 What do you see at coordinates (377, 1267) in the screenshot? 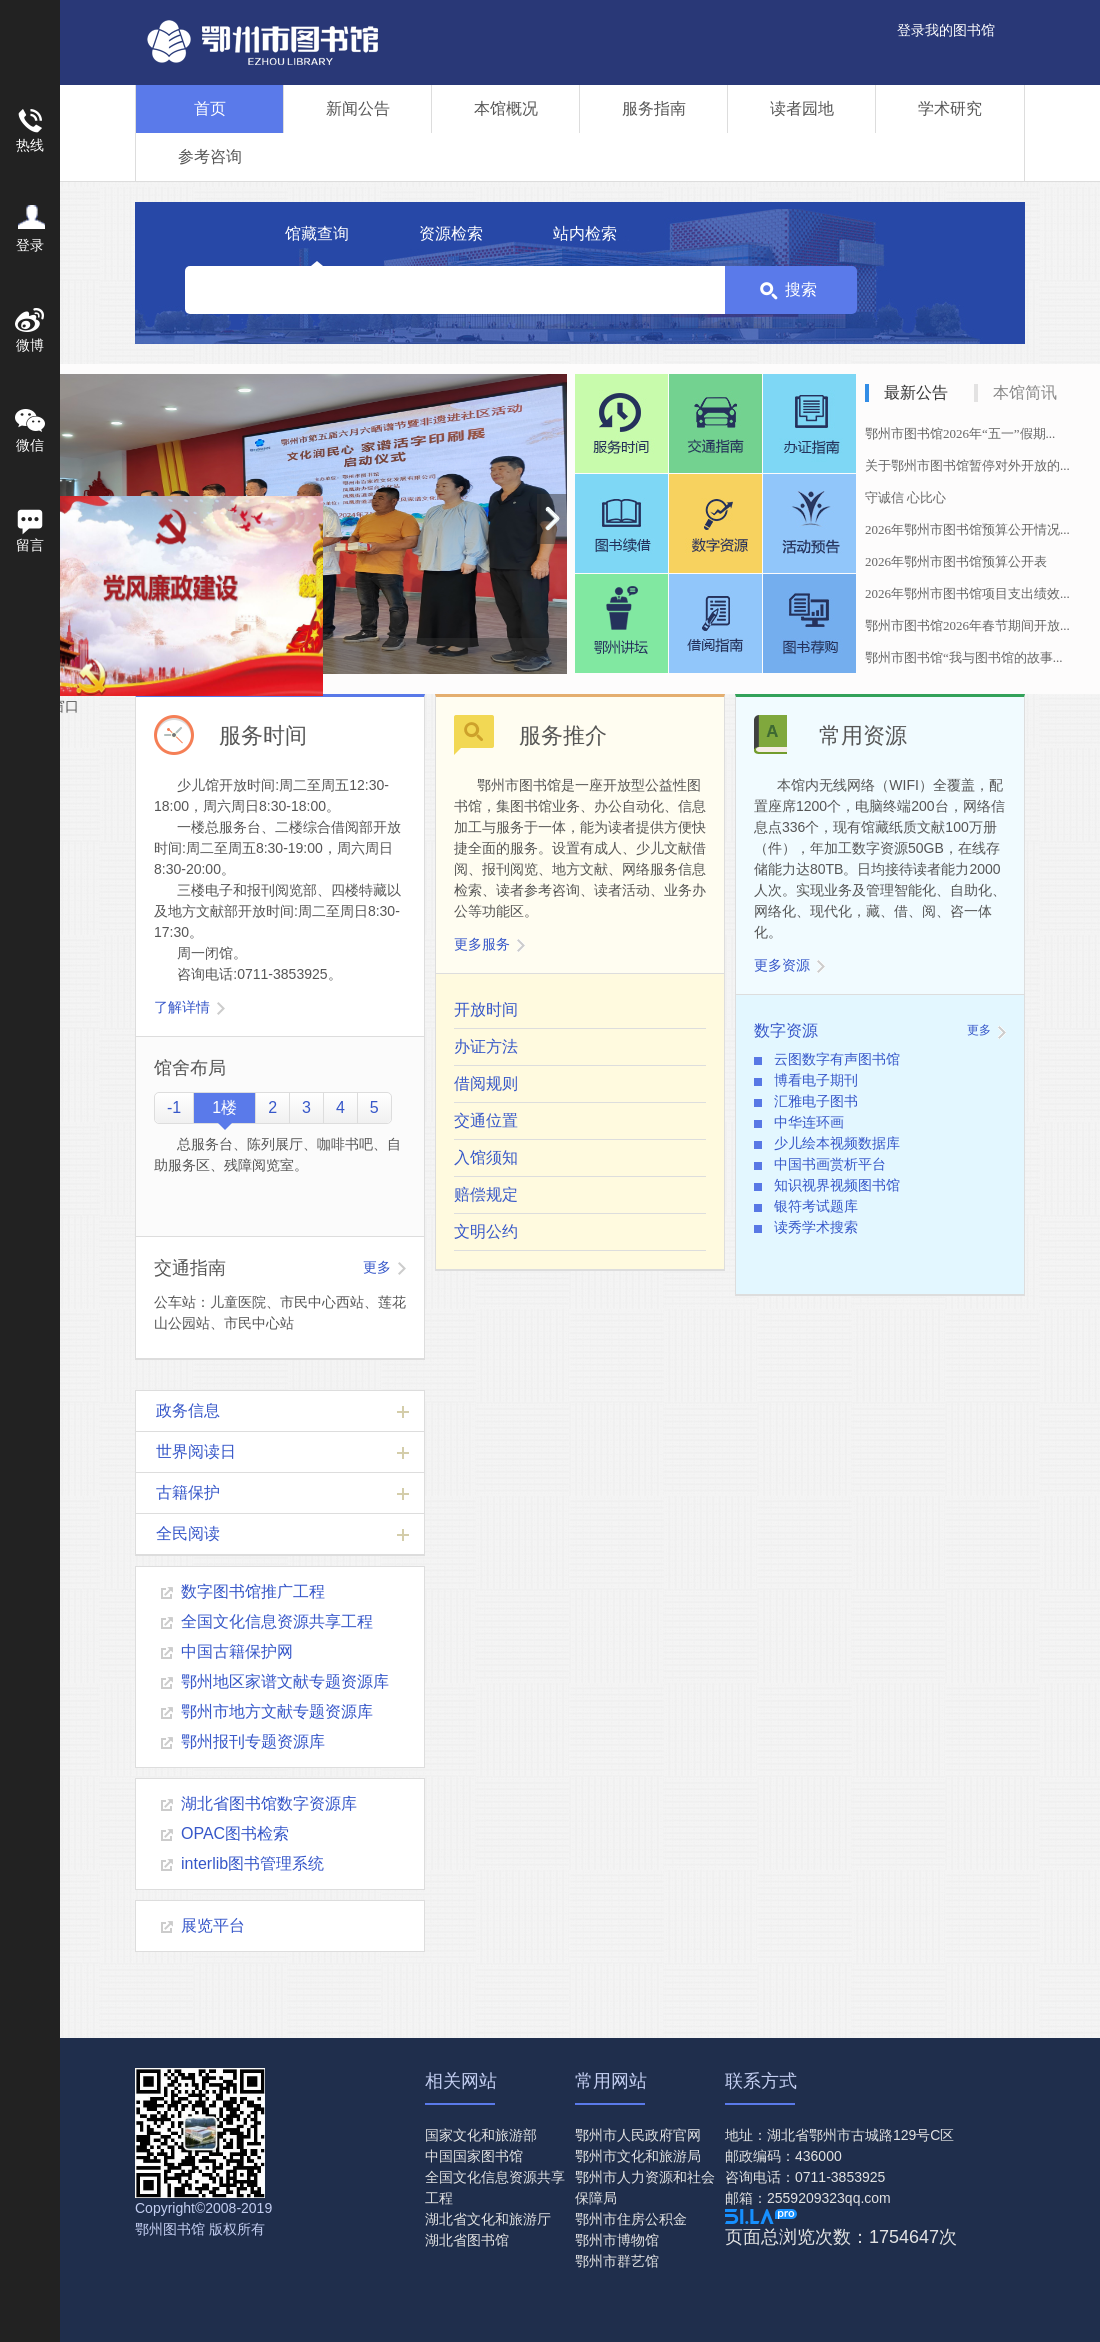
I see `更多` at bounding box center [377, 1267].